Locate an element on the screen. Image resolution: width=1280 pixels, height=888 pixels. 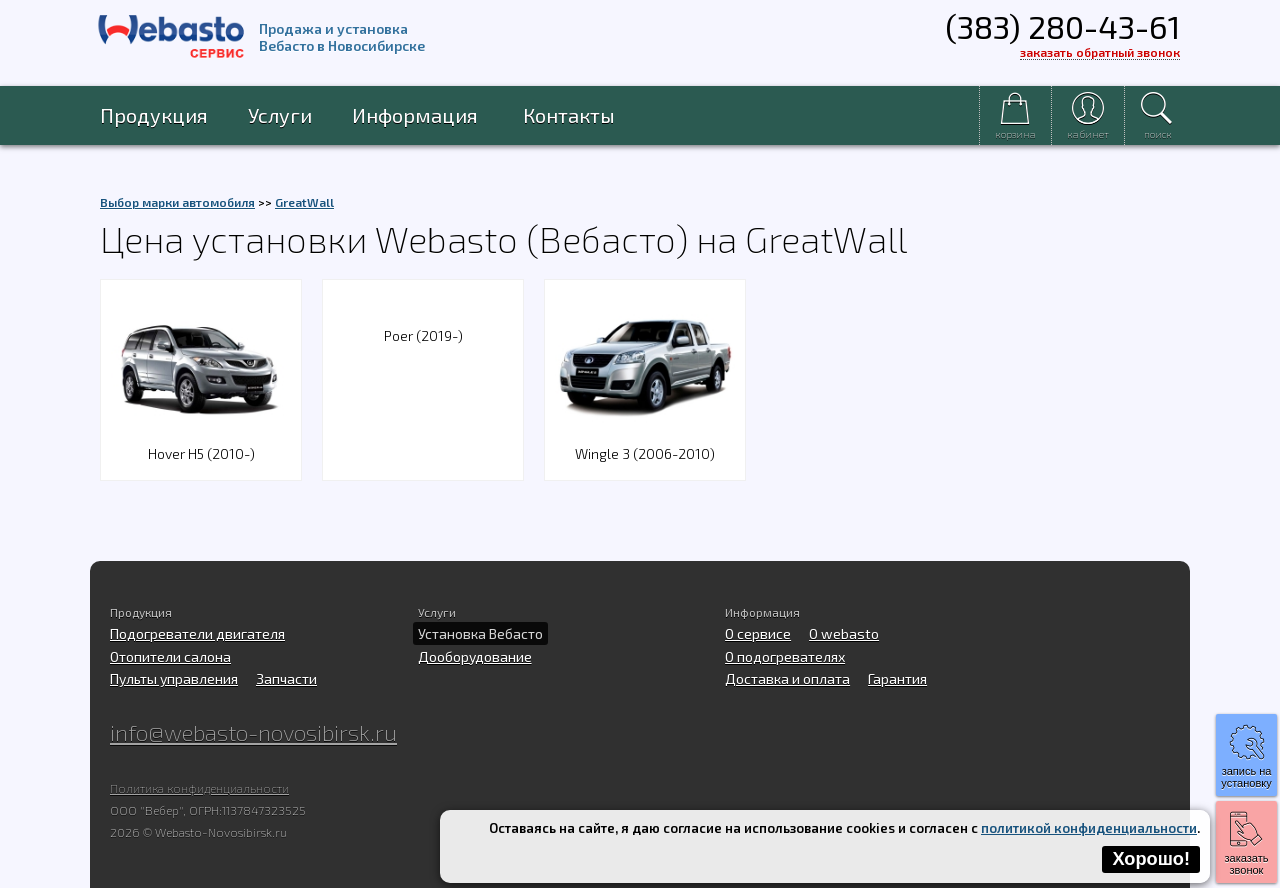
О сервисе is located at coordinates (758, 633).